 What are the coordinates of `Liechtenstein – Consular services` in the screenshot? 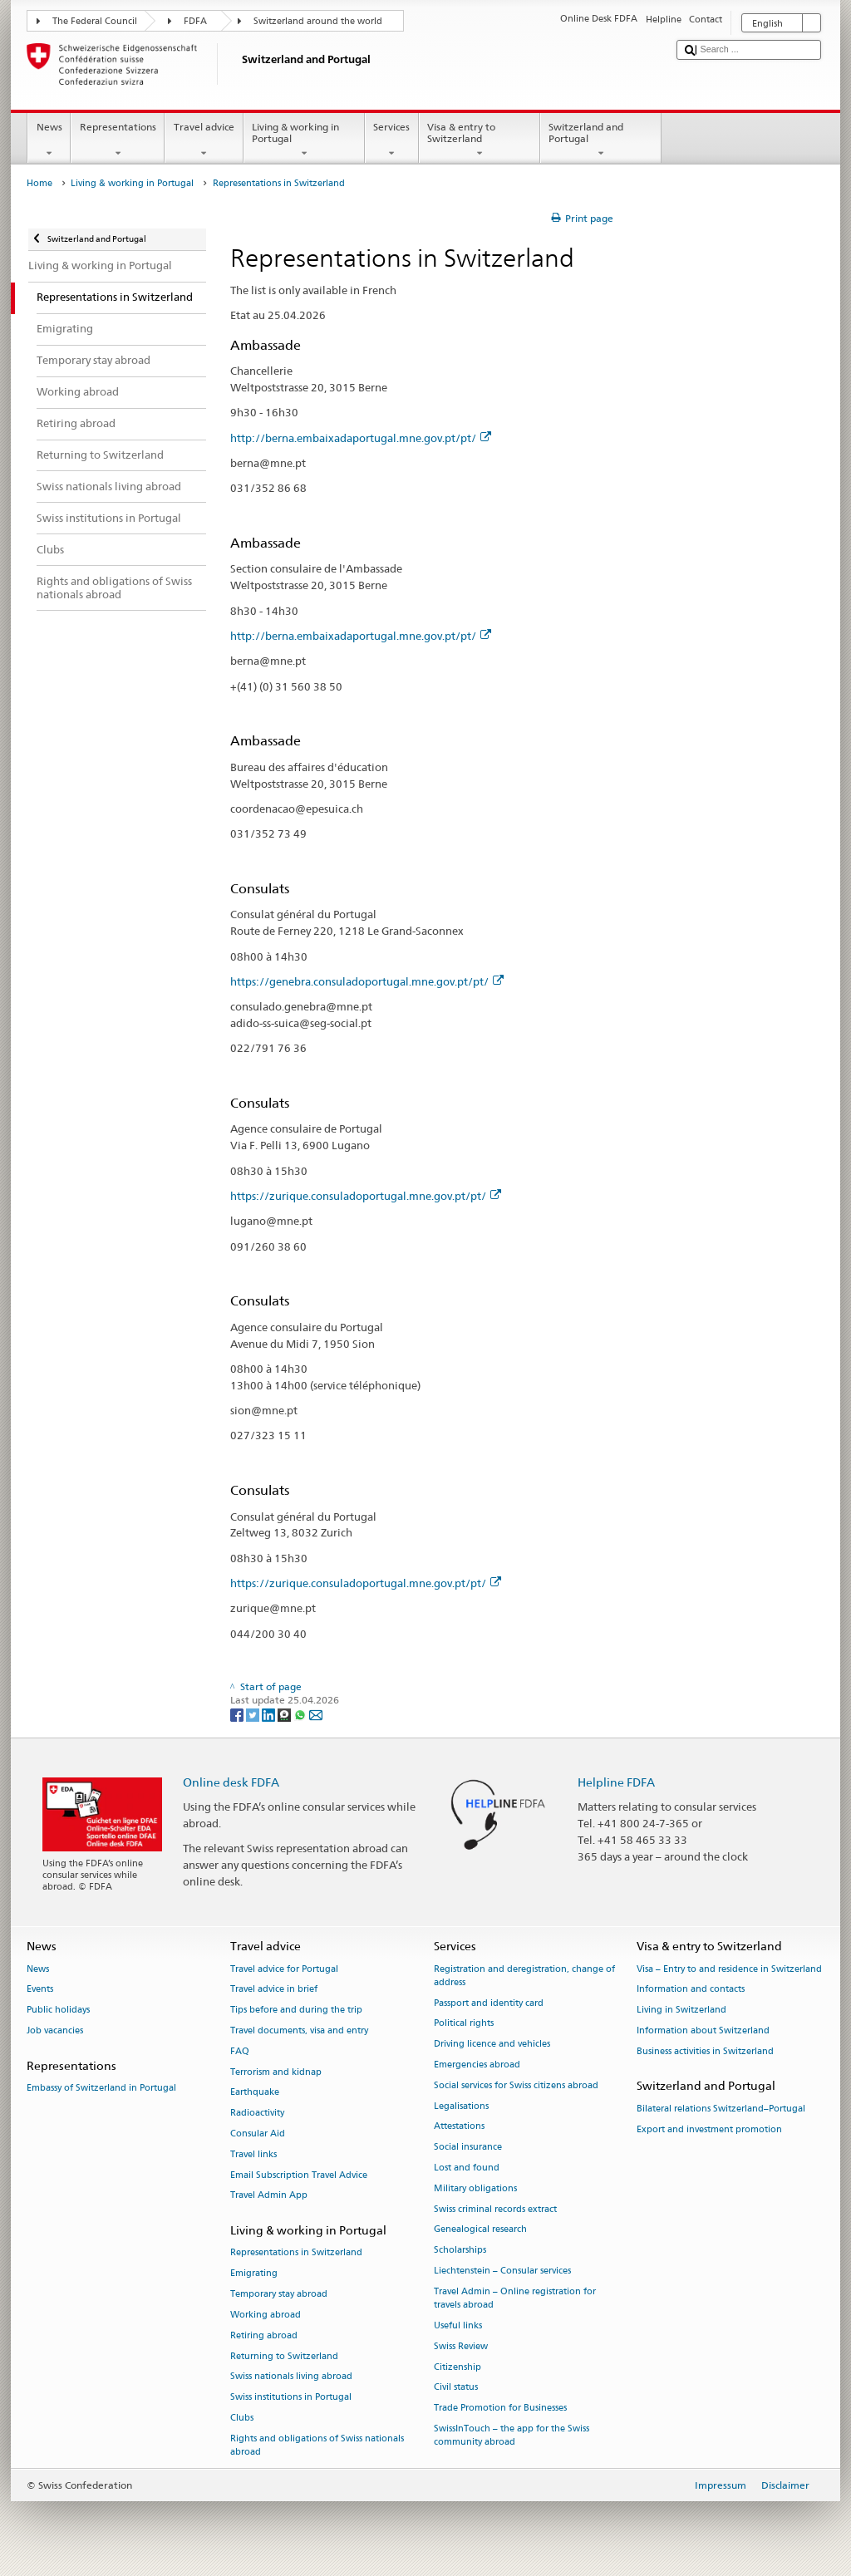 It's located at (502, 2270).